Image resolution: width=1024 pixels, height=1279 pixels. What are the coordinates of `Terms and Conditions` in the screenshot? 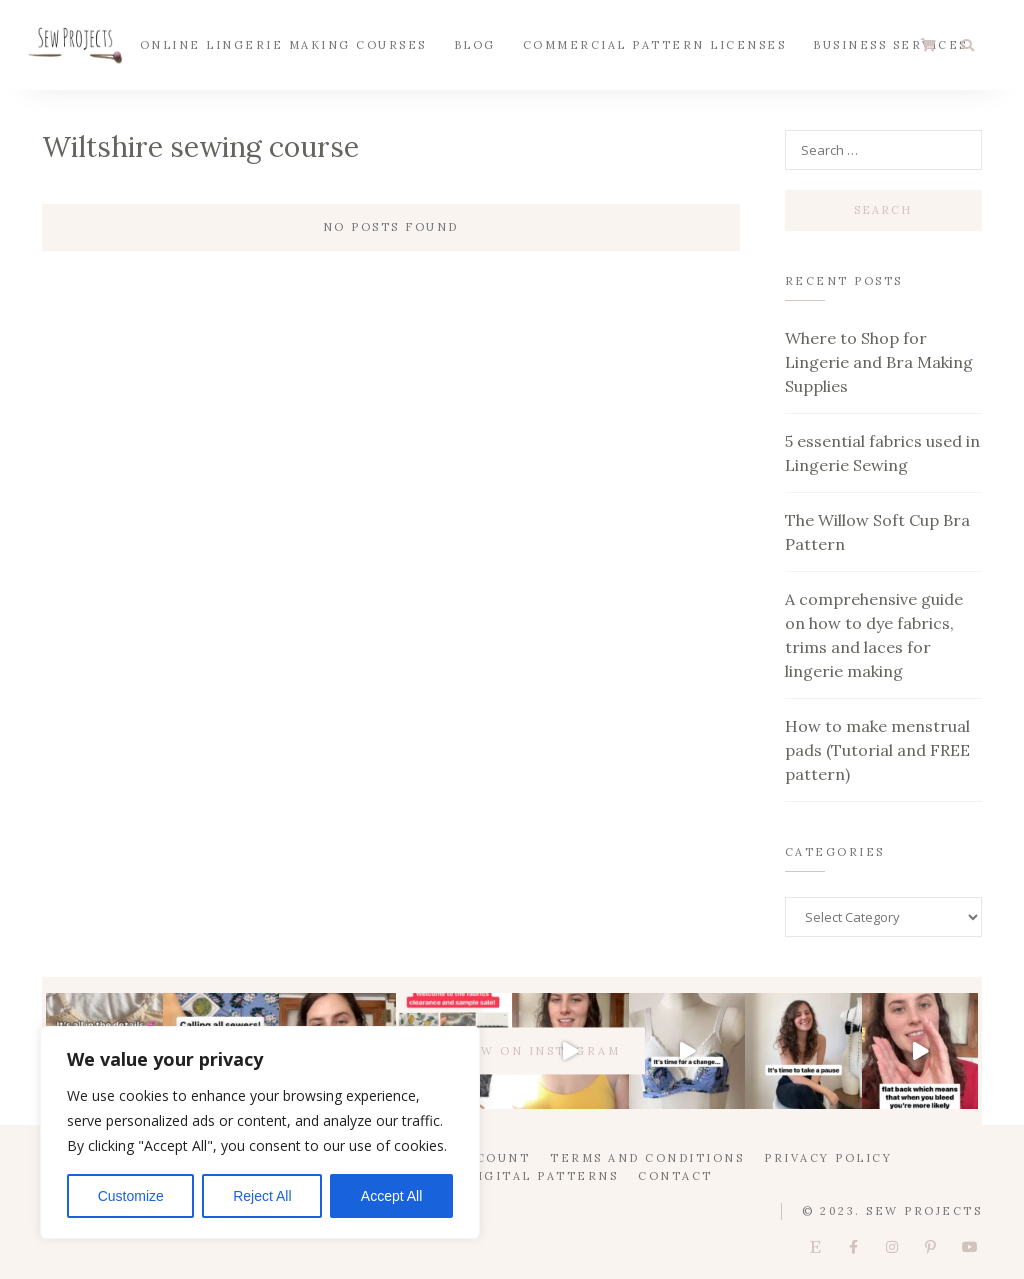 It's located at (647, 1158).